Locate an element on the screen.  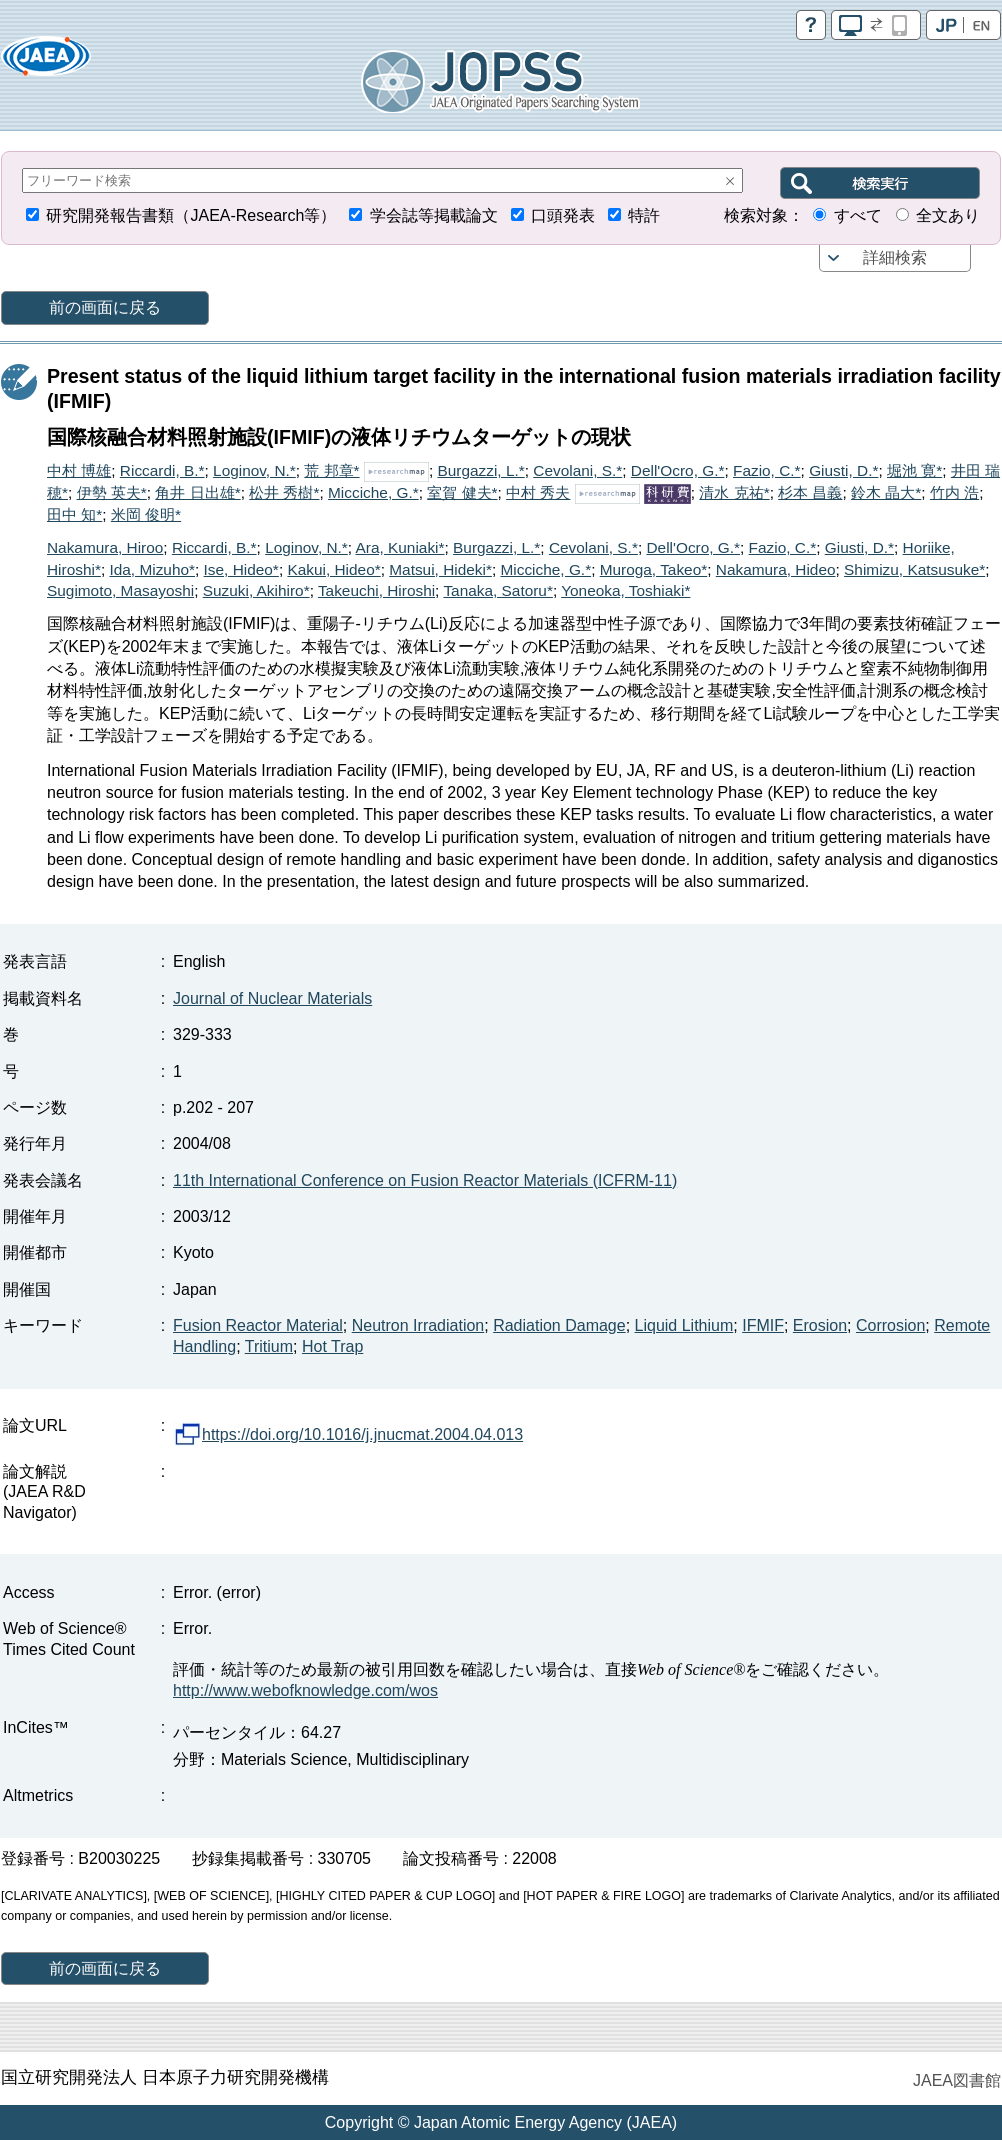
Neutron Irradiation is located at coordinates (418, 1325).